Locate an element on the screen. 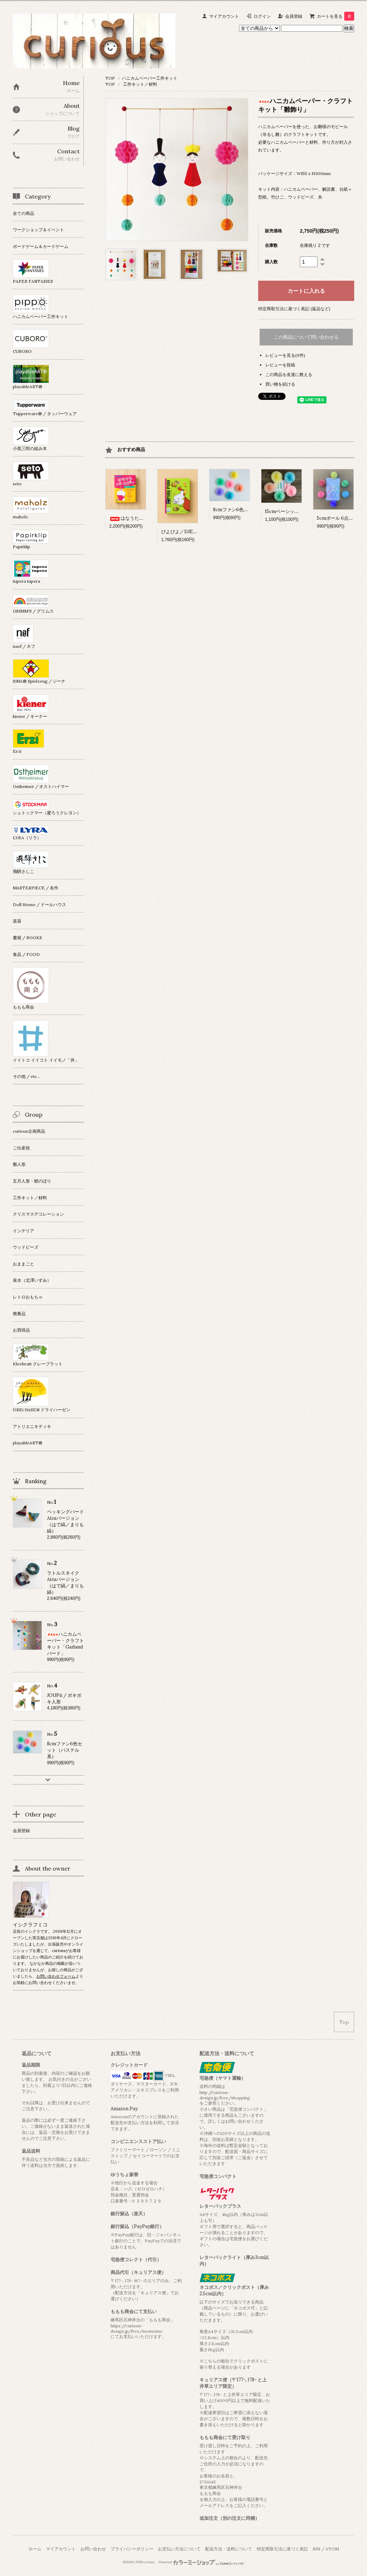 The height and width of the screenshot is (2576, 367). マイアカウント is located at coordinates (224, 16).